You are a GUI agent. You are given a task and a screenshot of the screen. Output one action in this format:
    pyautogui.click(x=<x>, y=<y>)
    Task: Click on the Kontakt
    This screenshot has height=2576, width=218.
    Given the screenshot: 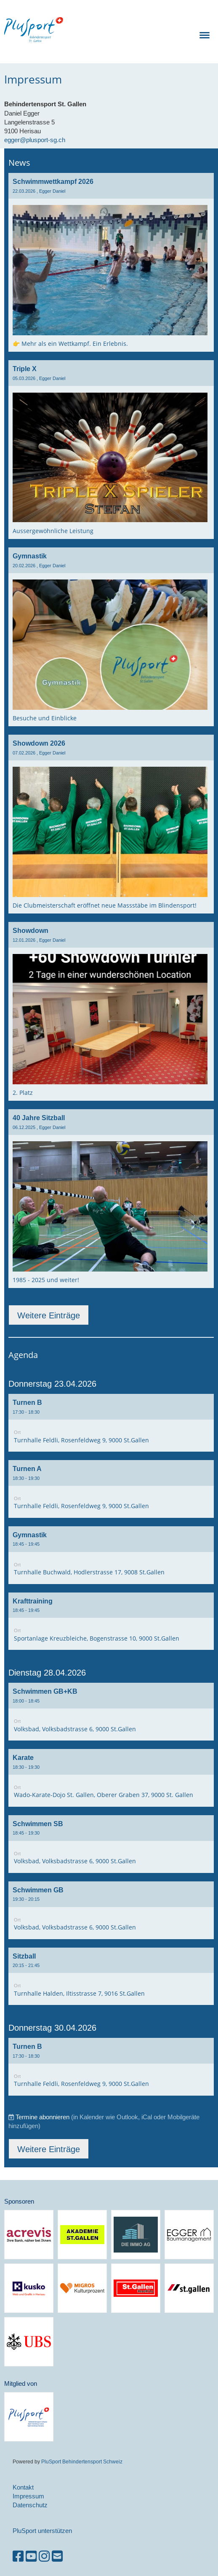 What is the action you would take?
    pyautogui.click(x=23, y=2487)
    